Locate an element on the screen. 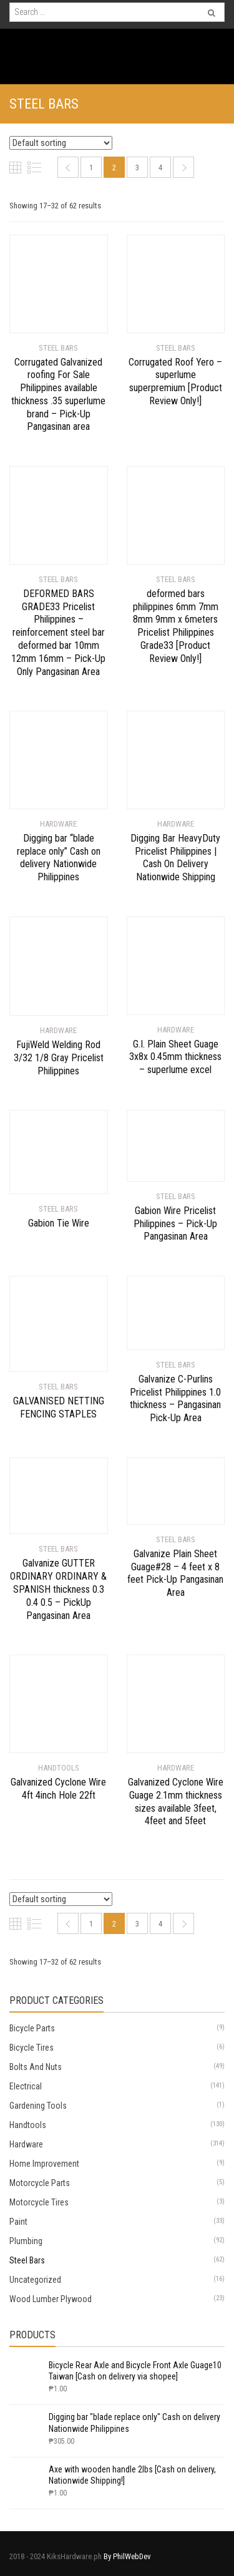 The height and width of the screenshot is (2576, 234). Paint is located at coordinates (18, 2222).